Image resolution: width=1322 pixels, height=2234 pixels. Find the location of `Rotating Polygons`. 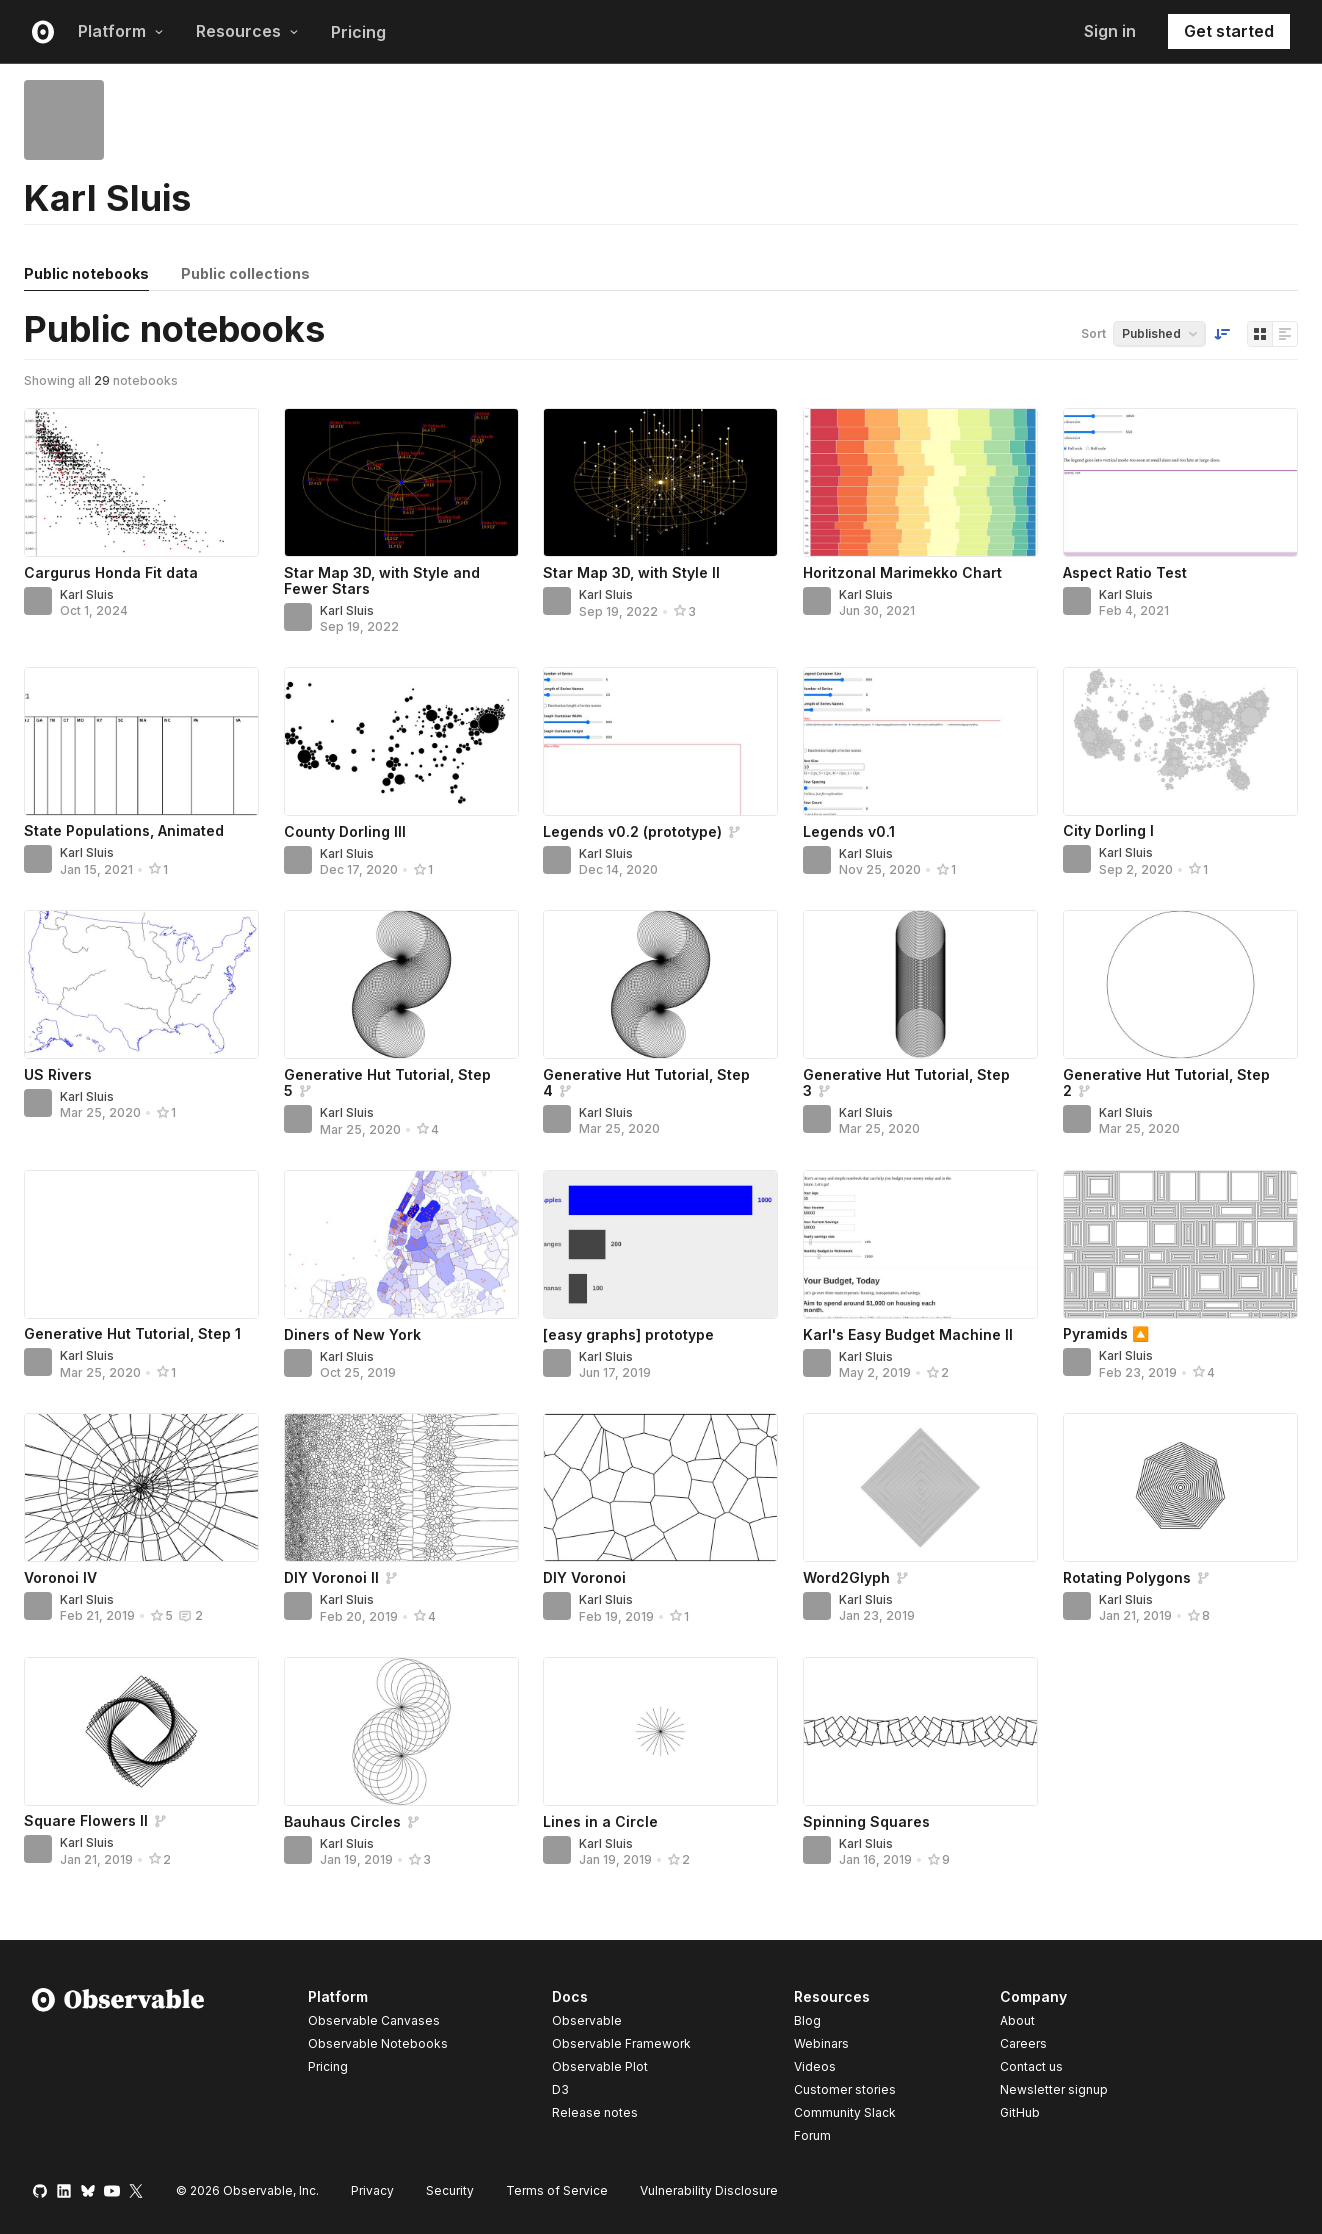

Rotating Polygons is located at coordinates (1127, 1577).